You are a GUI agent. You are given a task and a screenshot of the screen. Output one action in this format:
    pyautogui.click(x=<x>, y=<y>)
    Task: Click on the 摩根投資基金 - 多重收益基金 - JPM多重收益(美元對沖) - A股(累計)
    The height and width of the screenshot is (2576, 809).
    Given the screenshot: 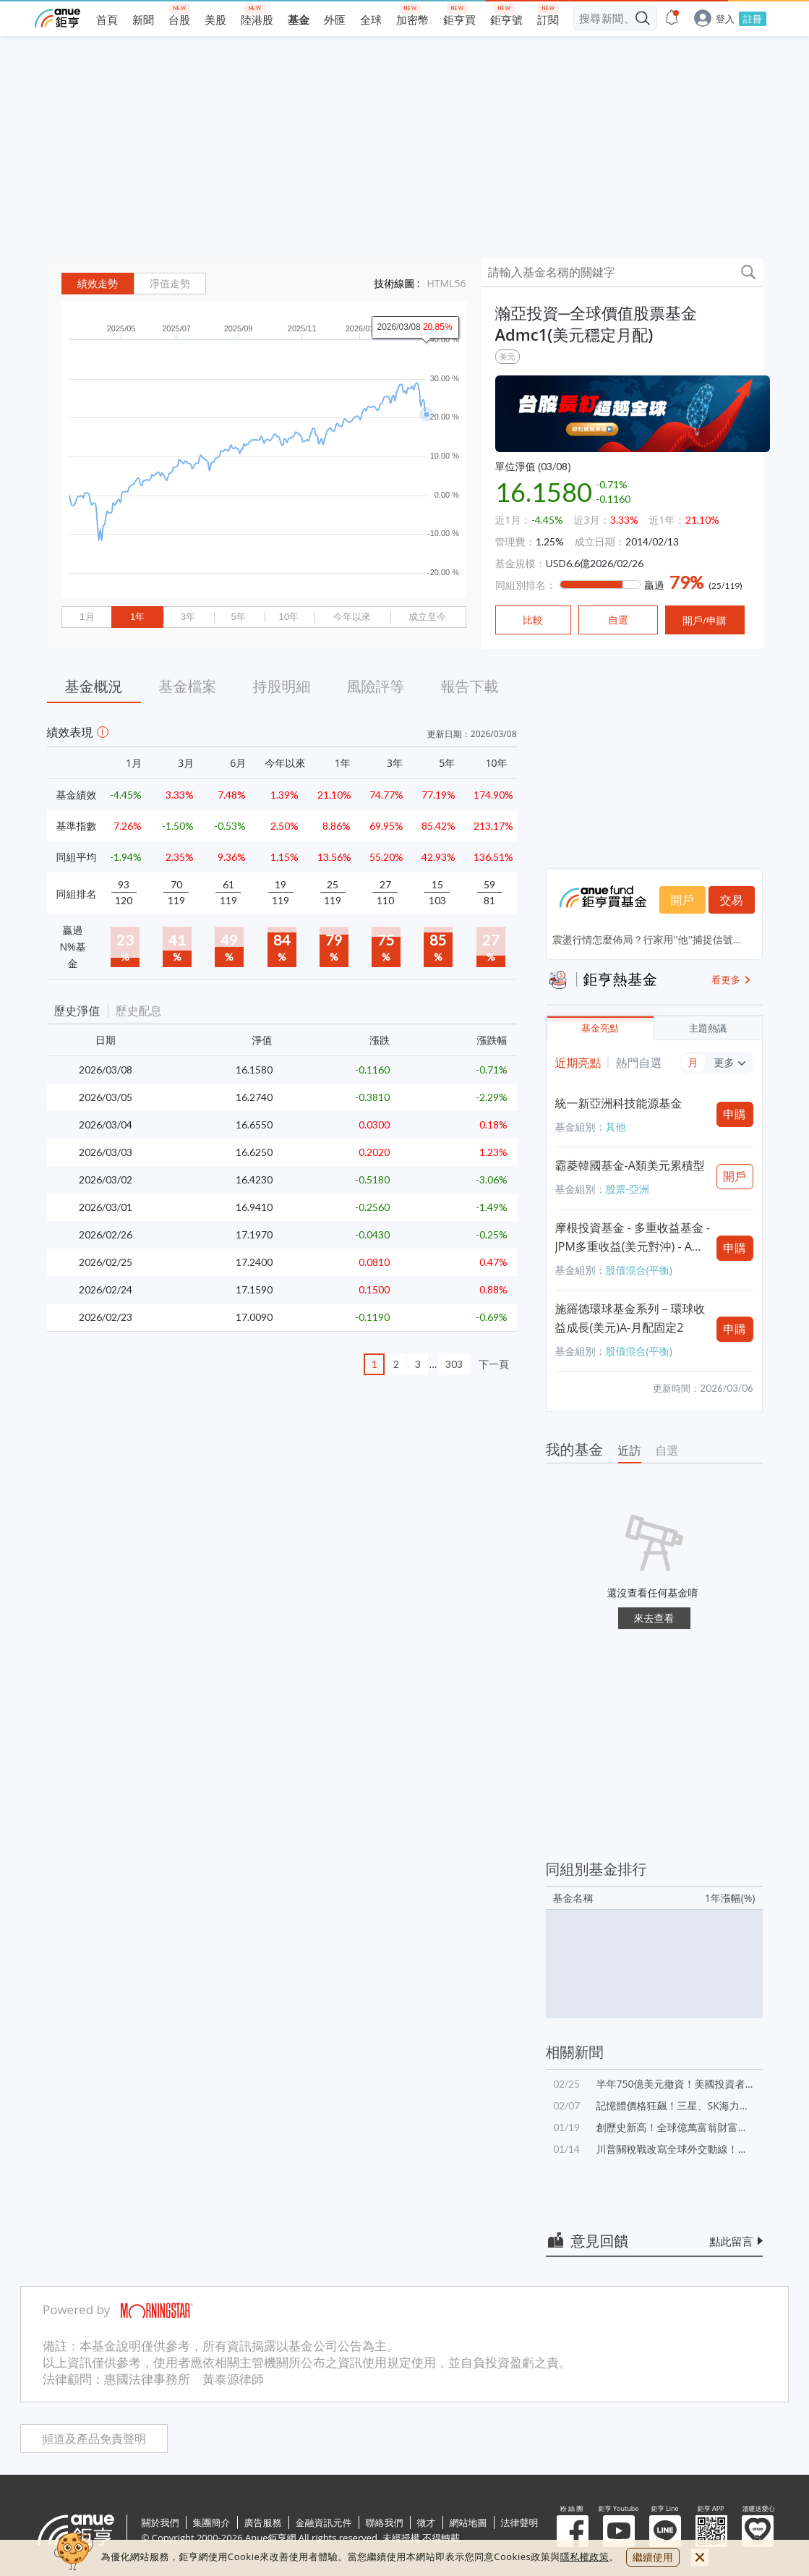 What is the action you would take?
    pyautogui.click(x=633, y=1238)
    